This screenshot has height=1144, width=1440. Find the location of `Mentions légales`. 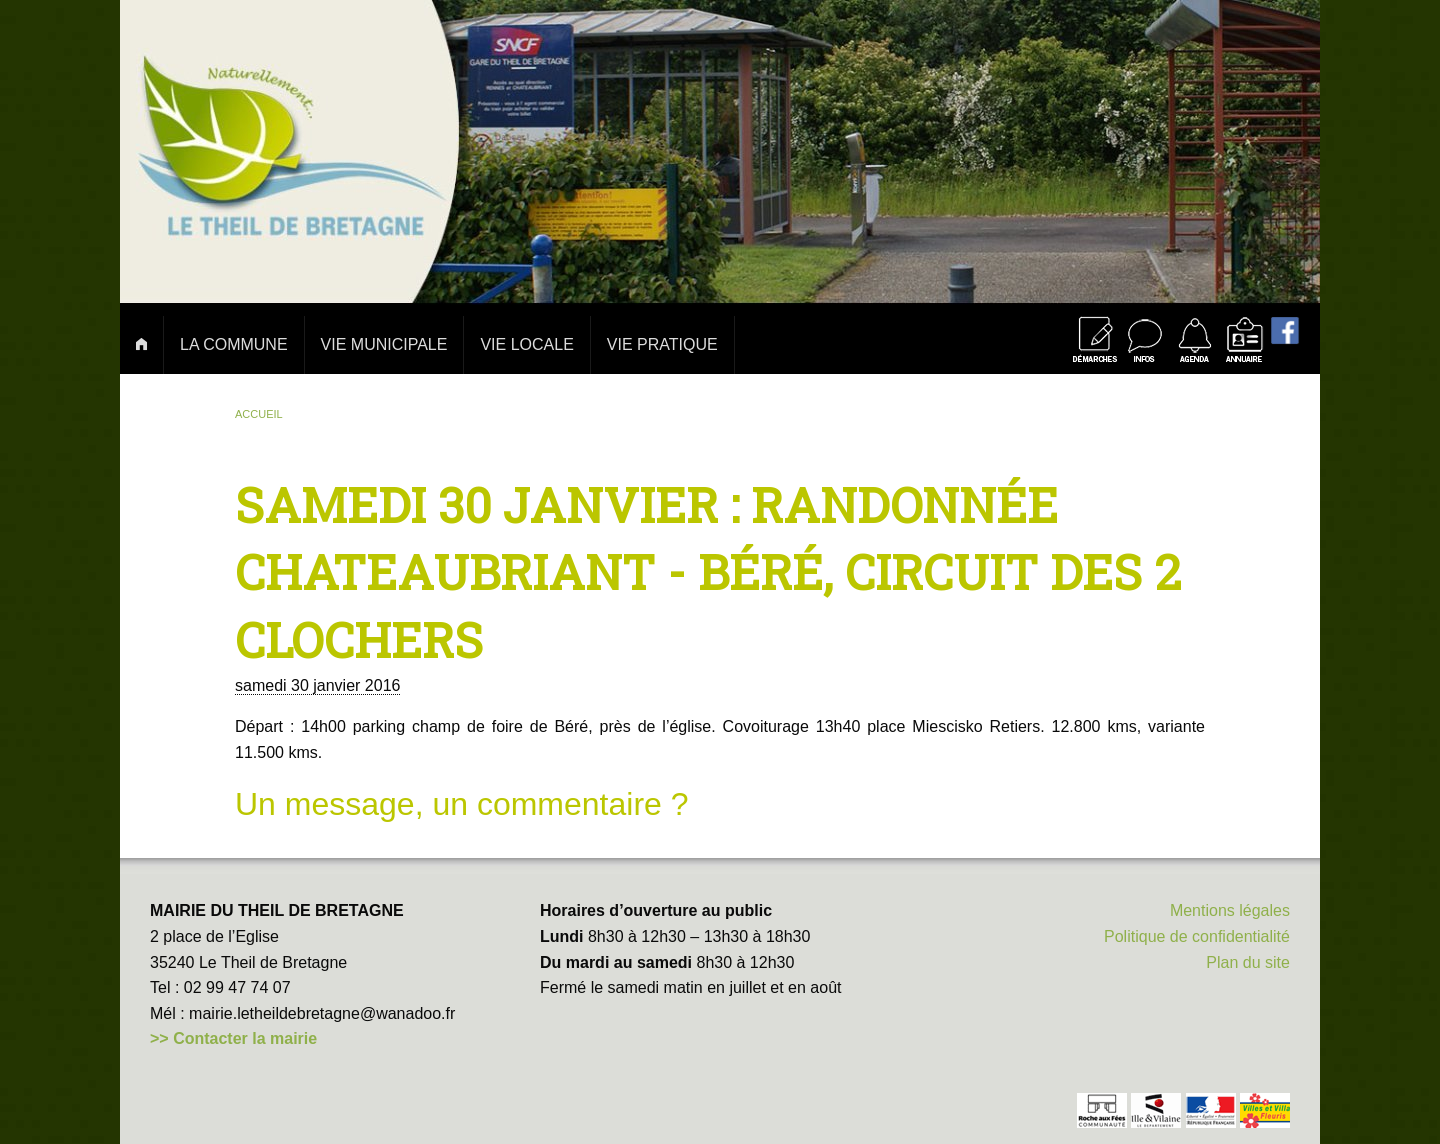

Mentions légales is located at coordinates (1230, 910).